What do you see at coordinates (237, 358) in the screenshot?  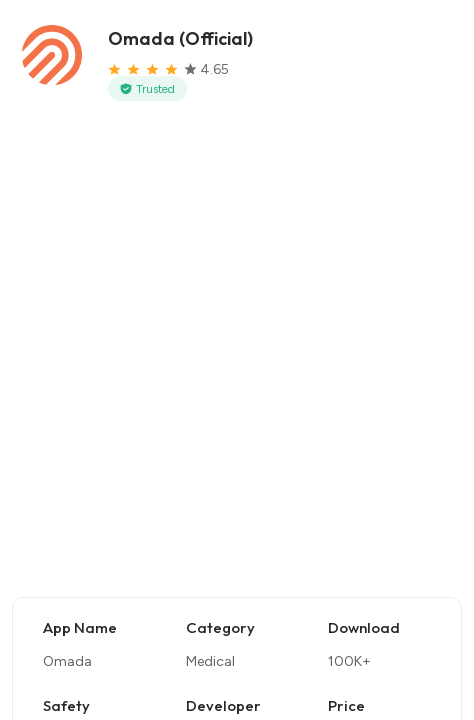 I see `[Advertisement]` at bounding box center [237, 358].